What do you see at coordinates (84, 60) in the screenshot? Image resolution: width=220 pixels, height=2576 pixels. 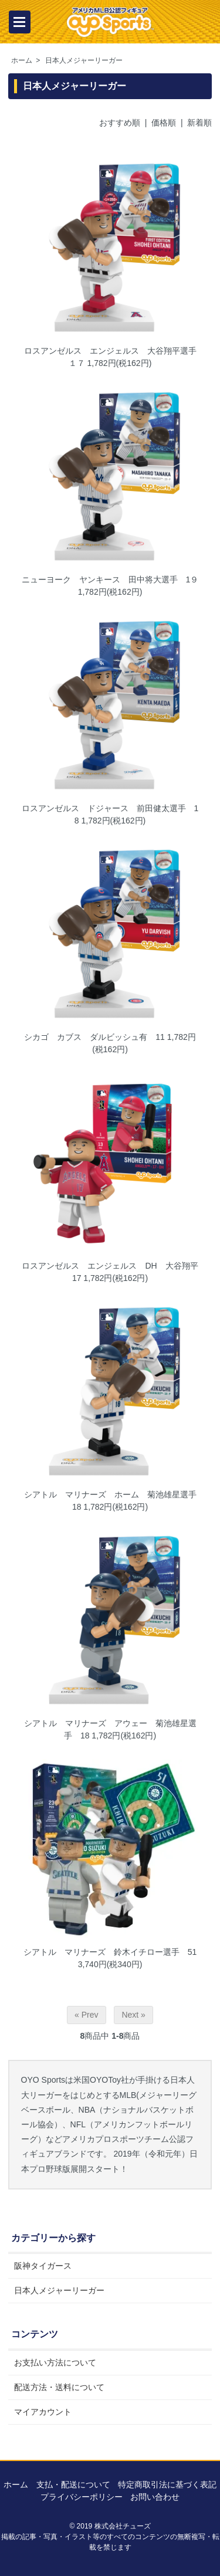 I see `日本人メジャーリーガー` at bounding box center [84, 60].